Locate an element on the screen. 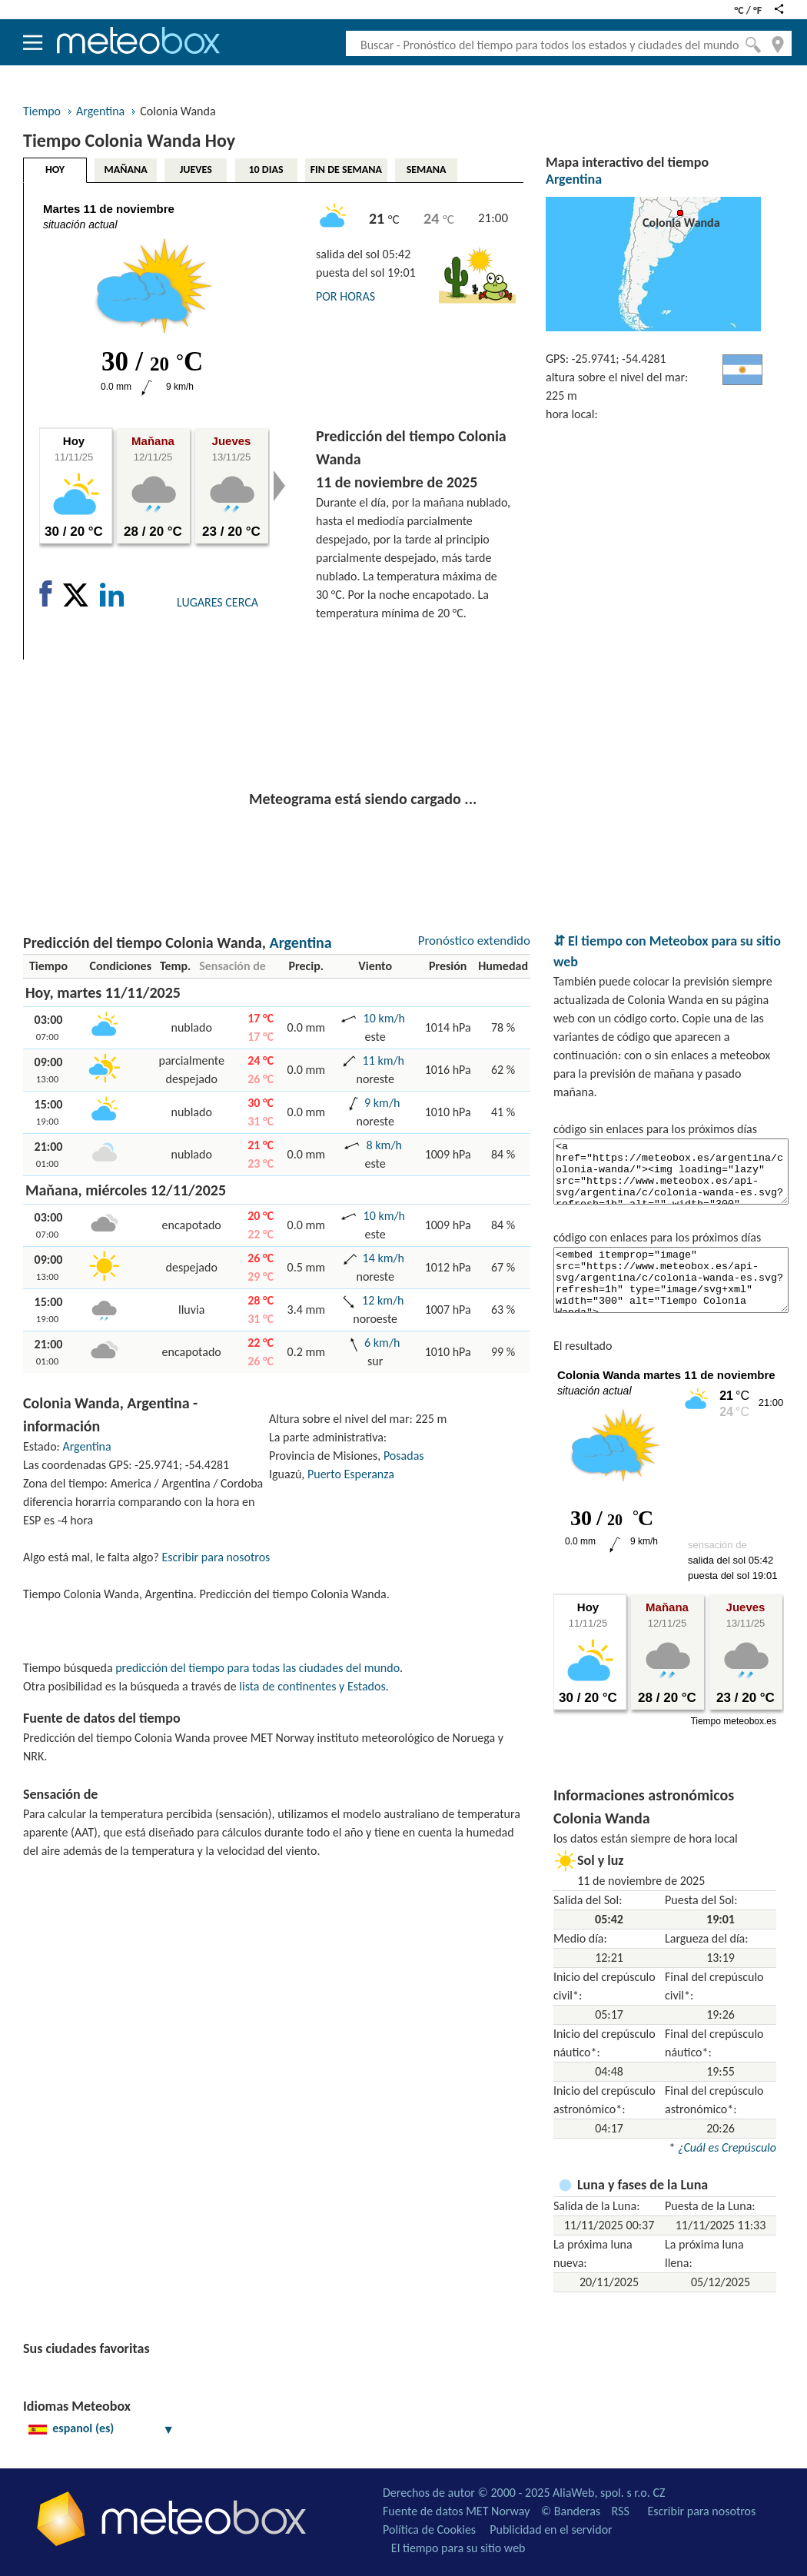 This screenshot has height=2576, width=807. MAÑANA is located at coordinates (126, 169).